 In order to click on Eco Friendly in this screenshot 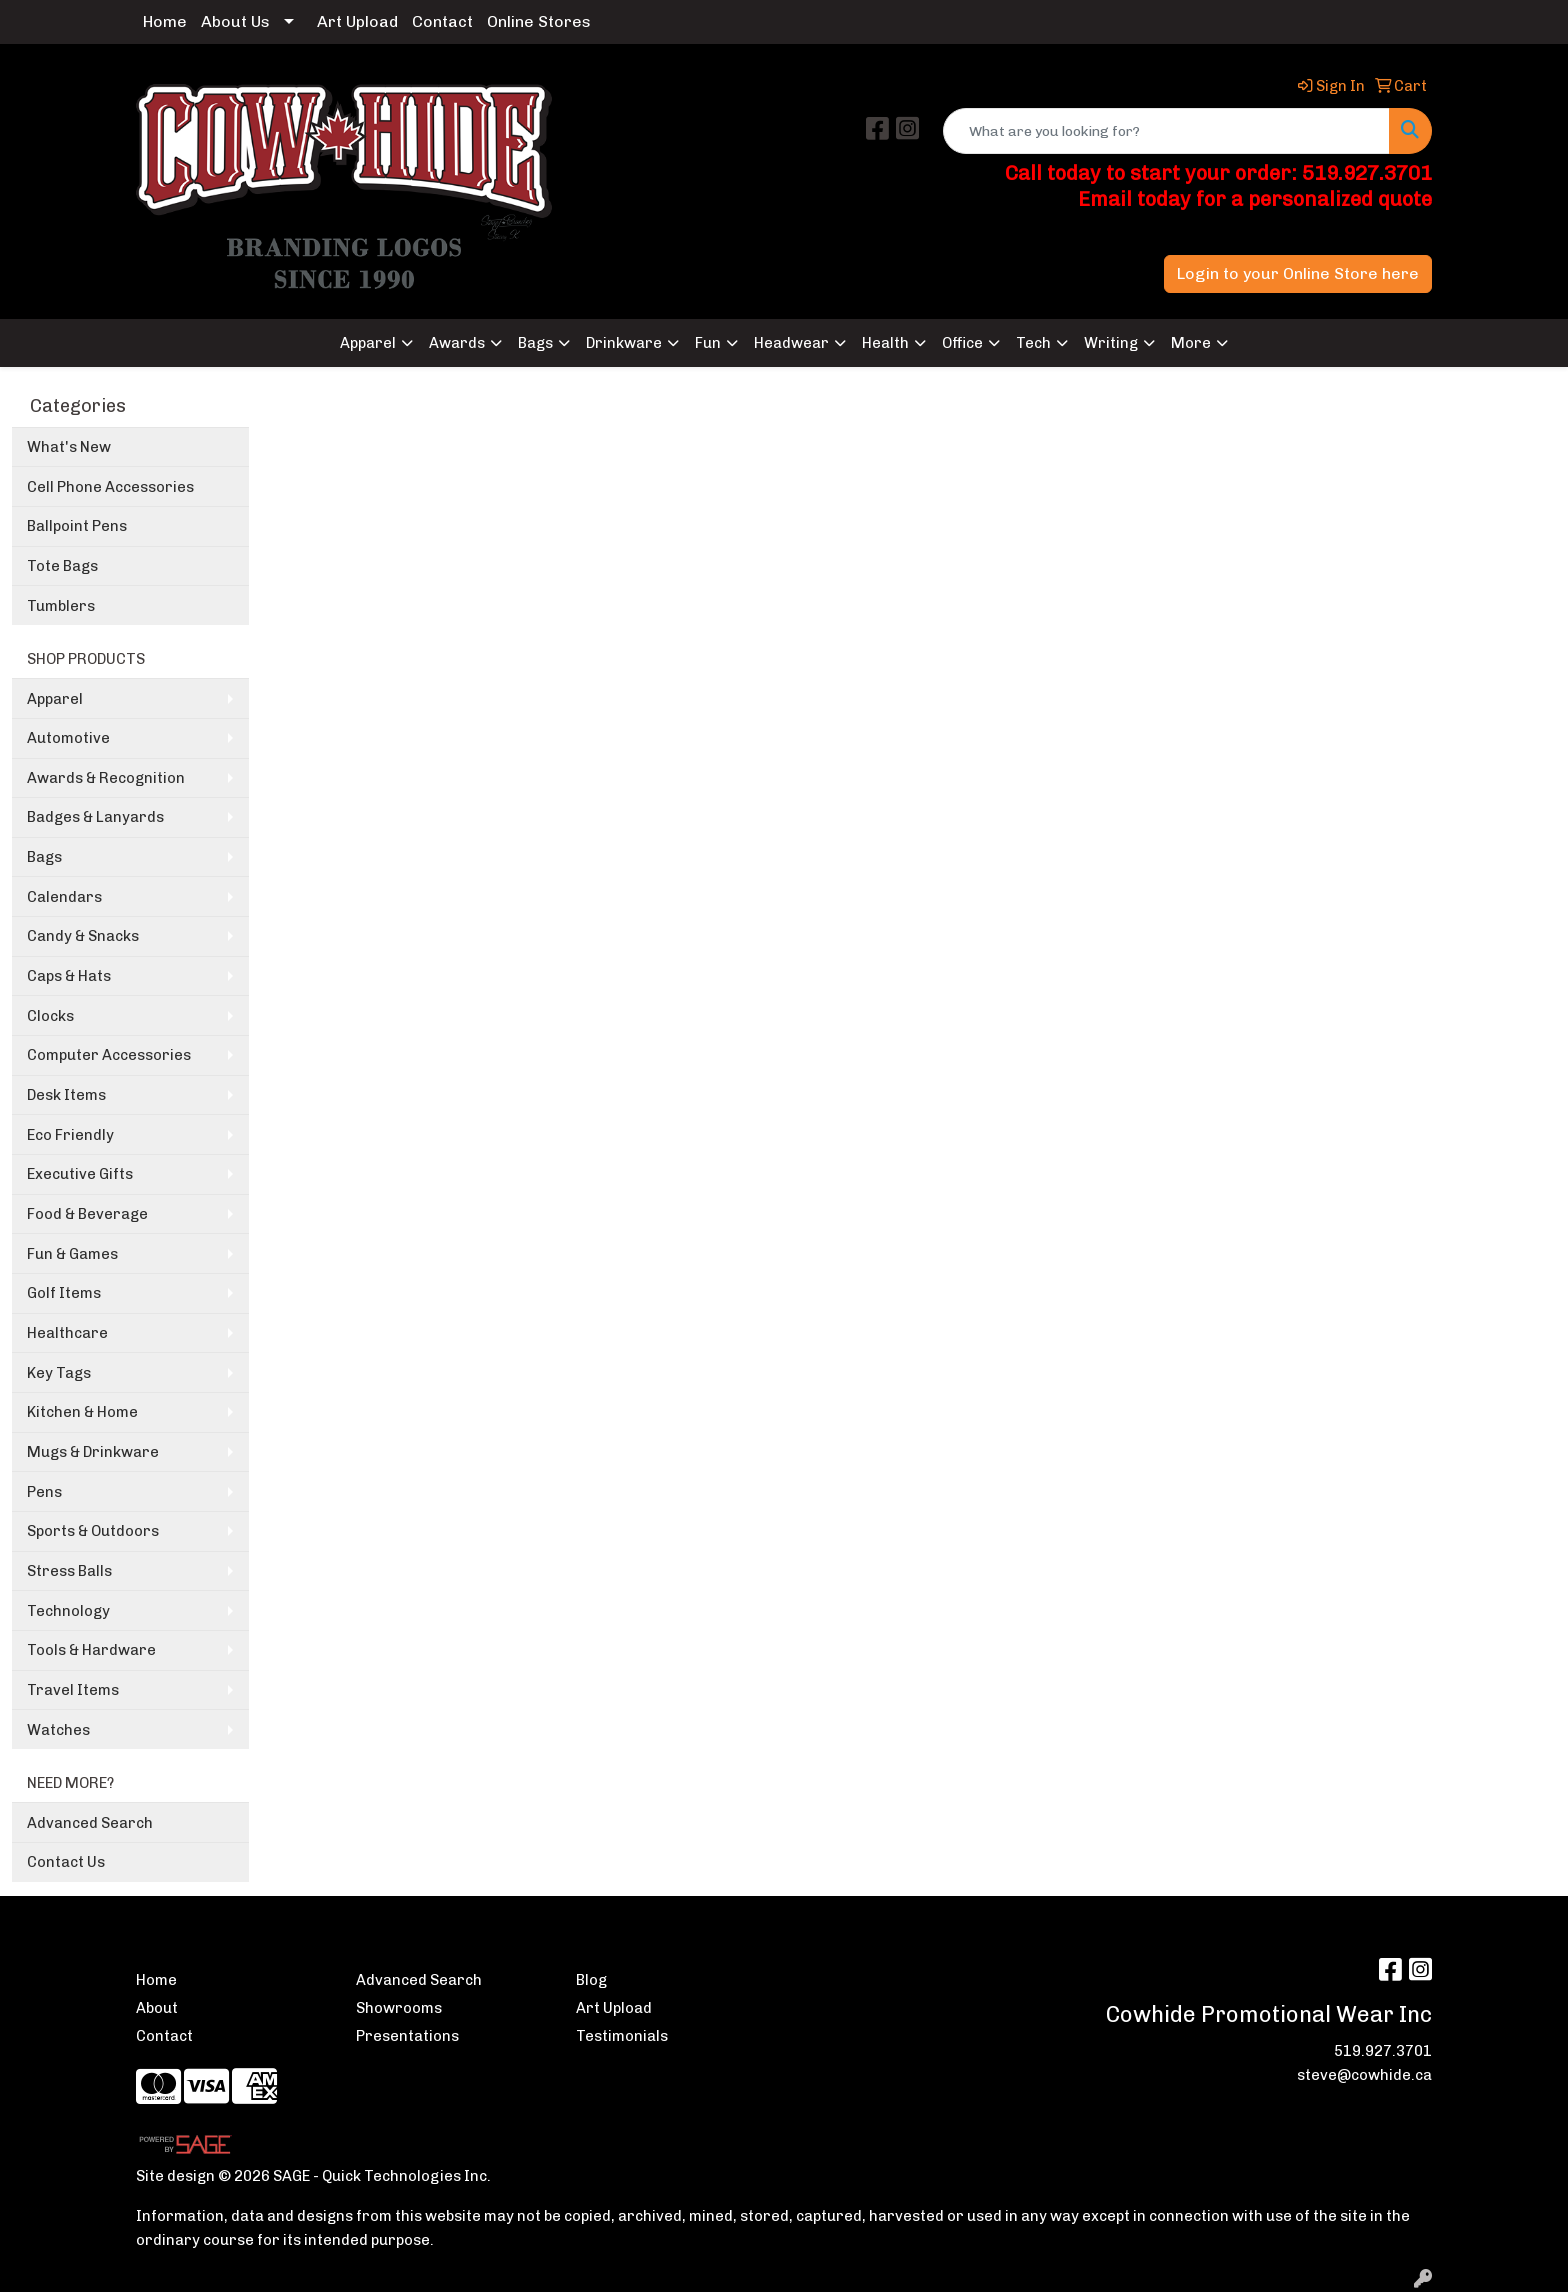, I will do `click(70, 1135)`.